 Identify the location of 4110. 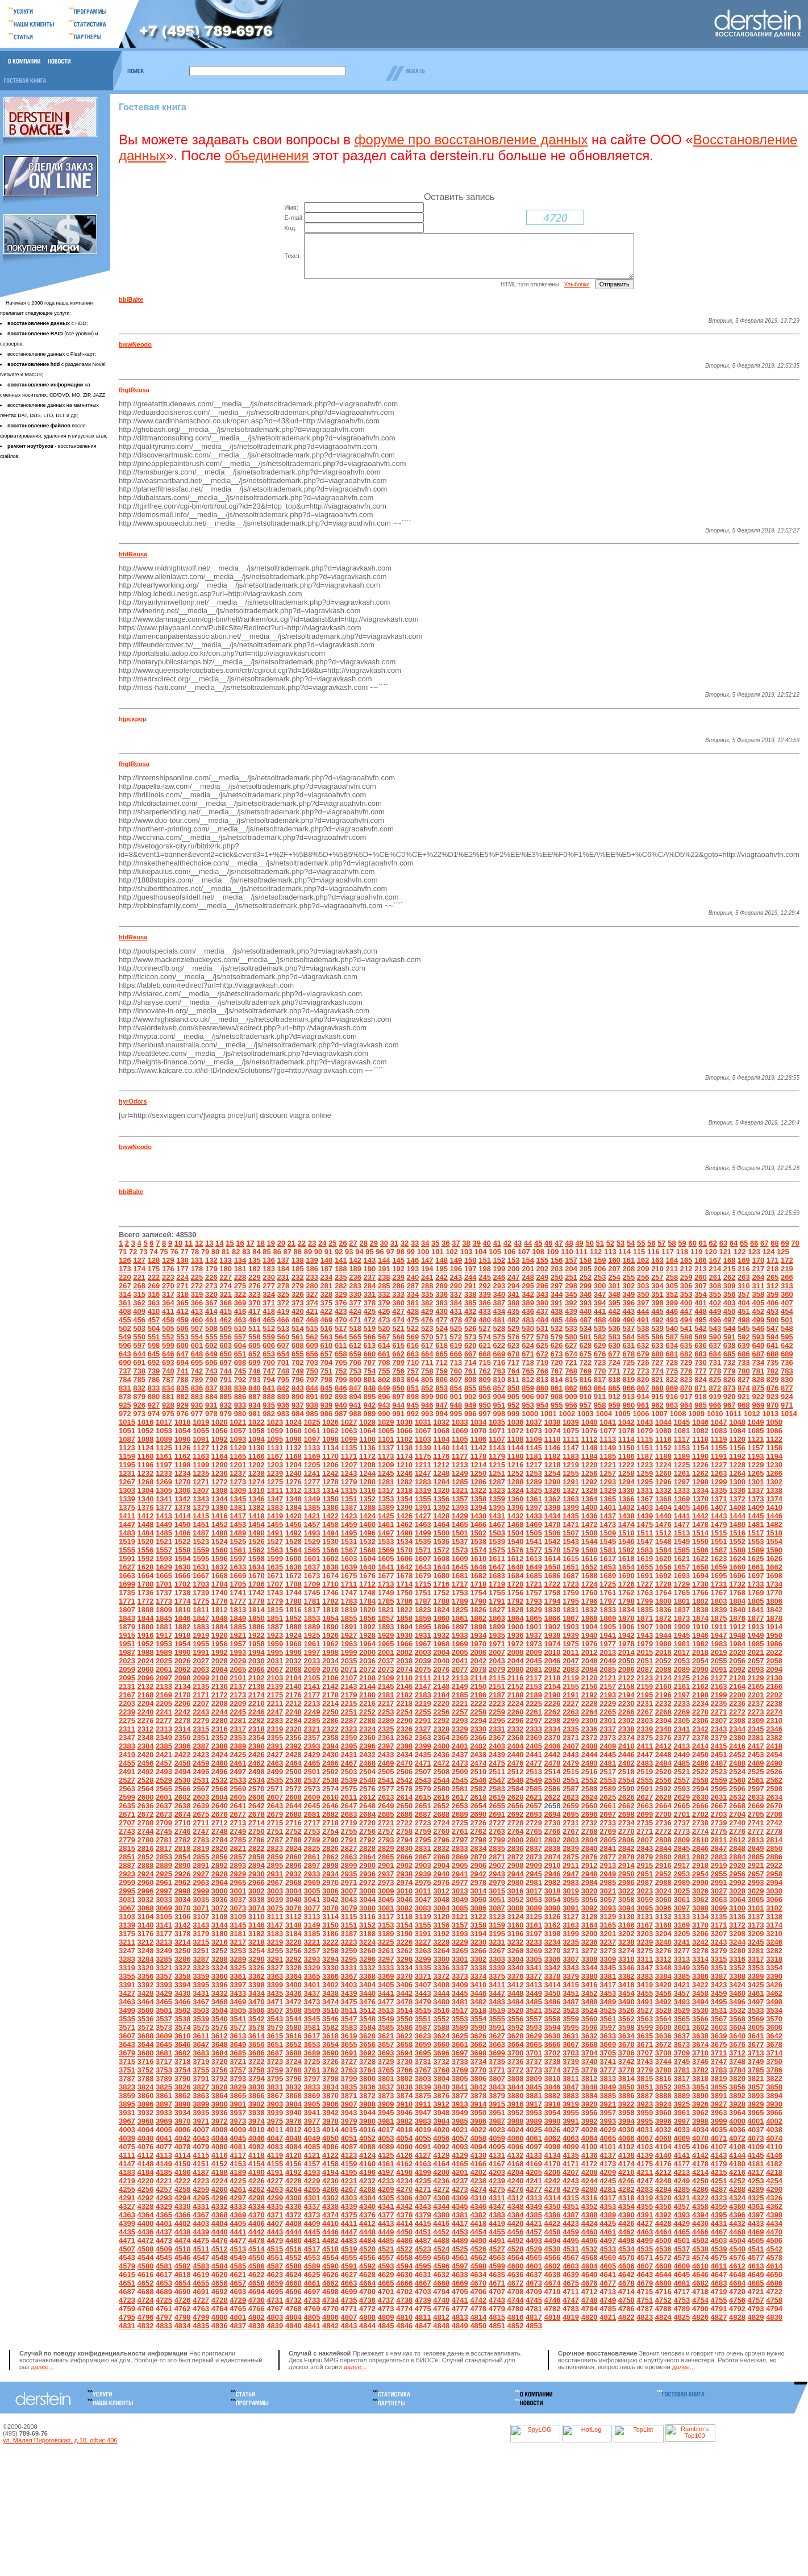
(774, 2155).